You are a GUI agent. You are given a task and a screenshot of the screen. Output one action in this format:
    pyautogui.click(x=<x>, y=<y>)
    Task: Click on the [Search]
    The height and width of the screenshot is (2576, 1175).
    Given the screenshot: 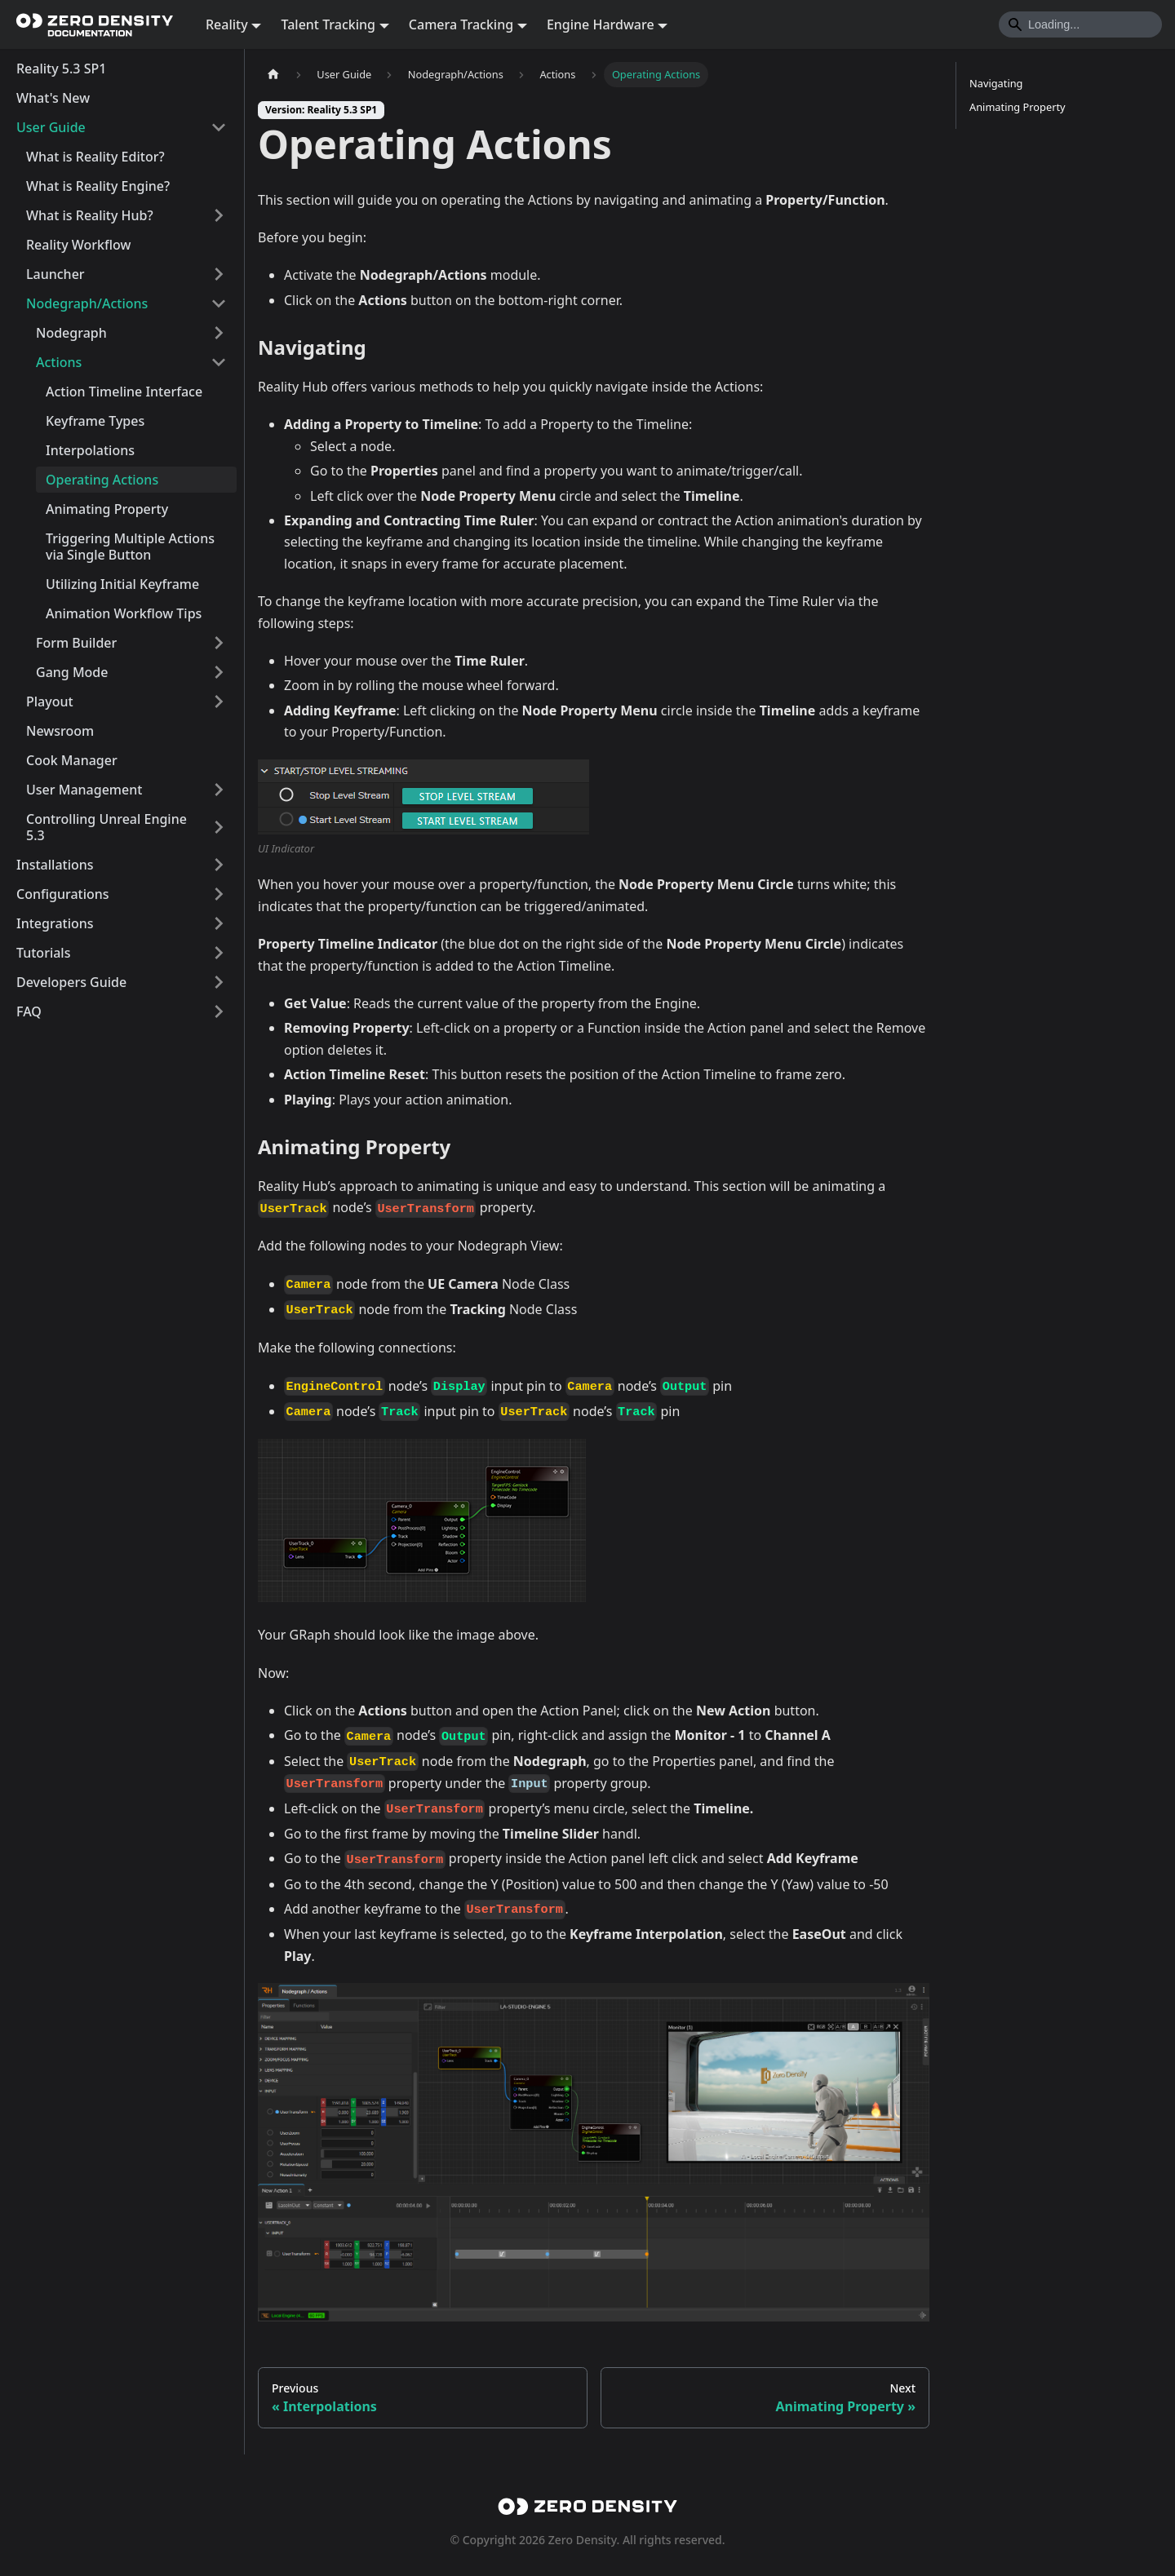 What is the action you would take?
    pyautogui.click(x=1080, y=24)
    